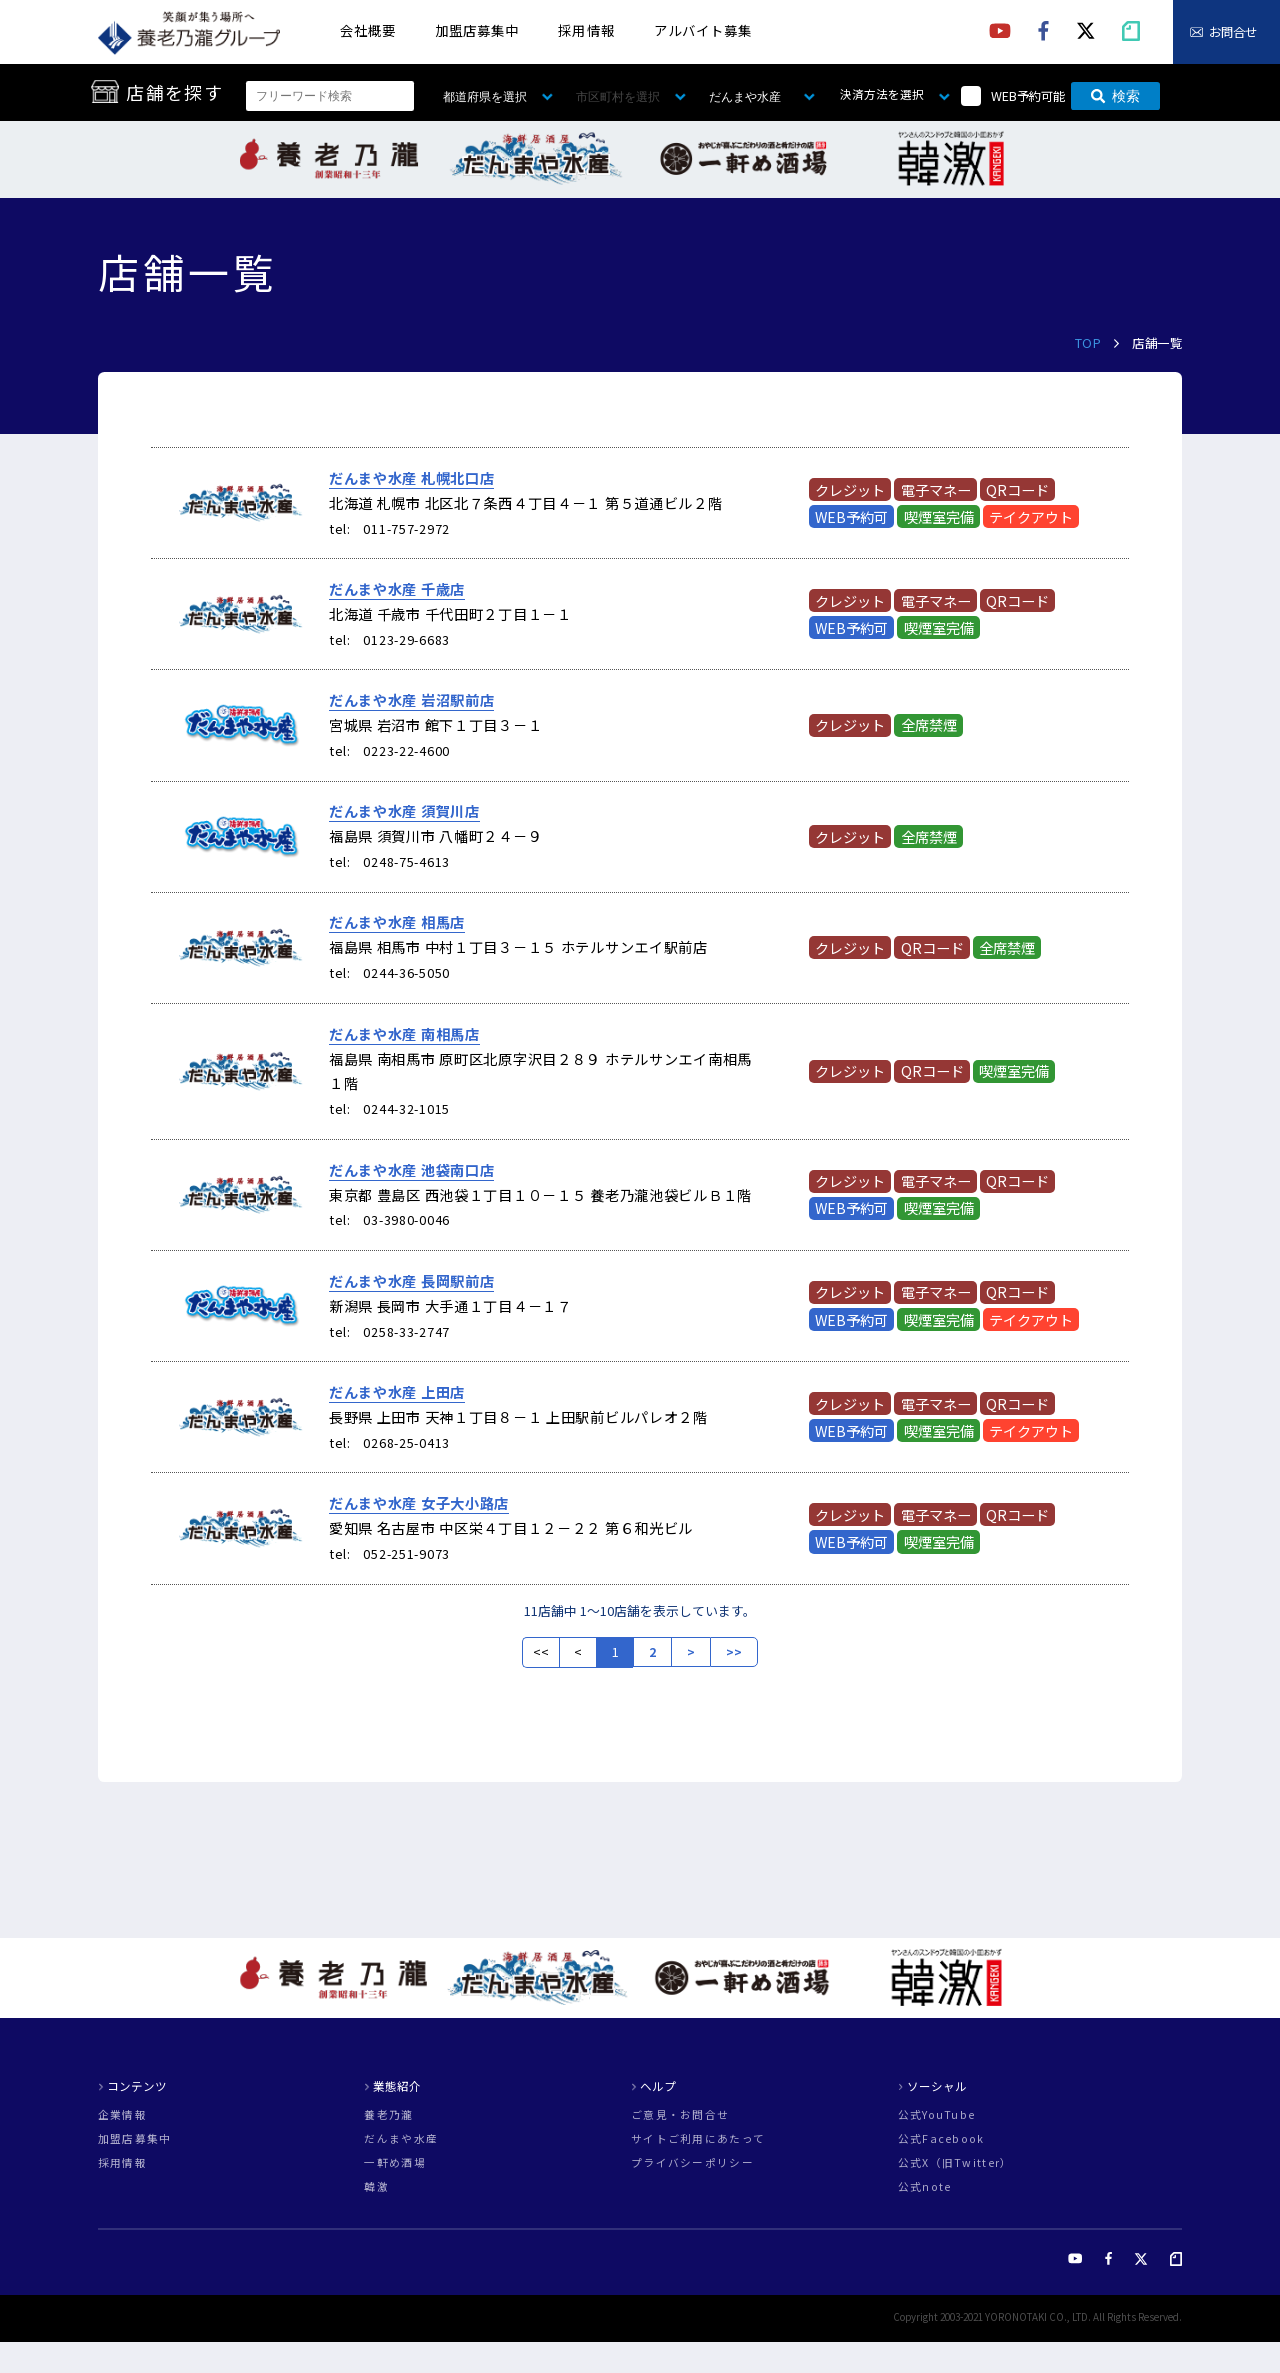 The width and height of the screenshot is (1280, 2373). What do you see at coordinates (955, 2163) in the screenshot?
I see `公式X（旧Twitter）` at bounding box center [955, 2163].